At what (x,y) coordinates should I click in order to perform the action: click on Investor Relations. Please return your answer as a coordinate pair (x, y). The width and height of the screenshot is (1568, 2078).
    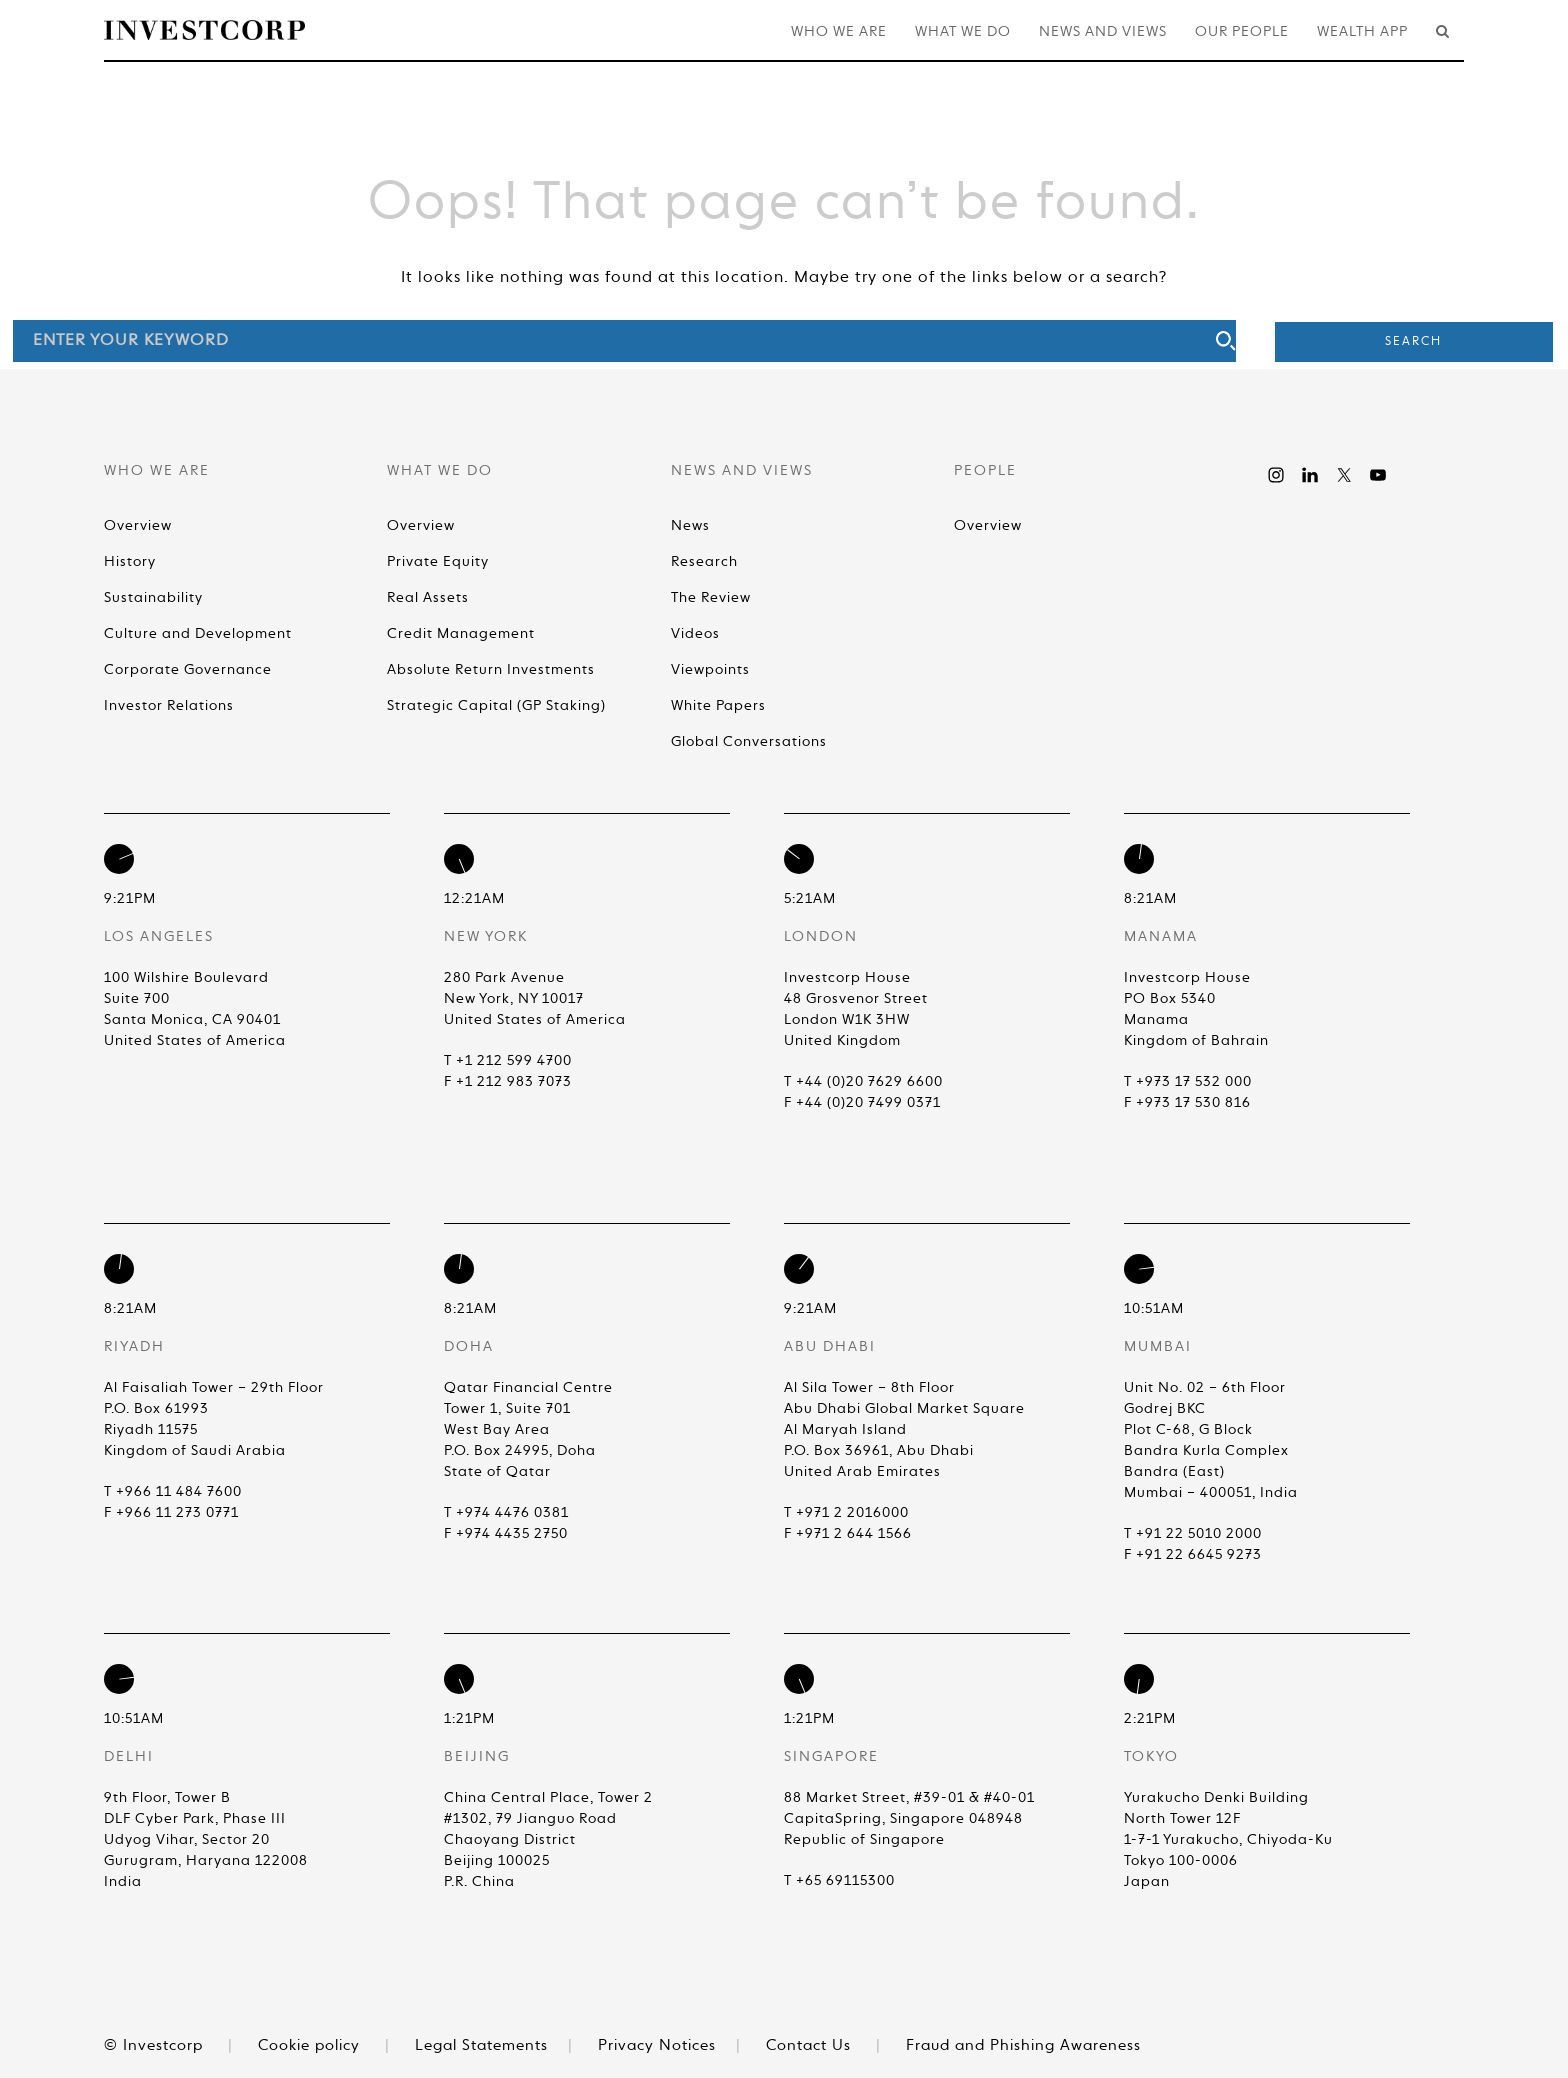
    Looking at the image, I should click on (169, 706).